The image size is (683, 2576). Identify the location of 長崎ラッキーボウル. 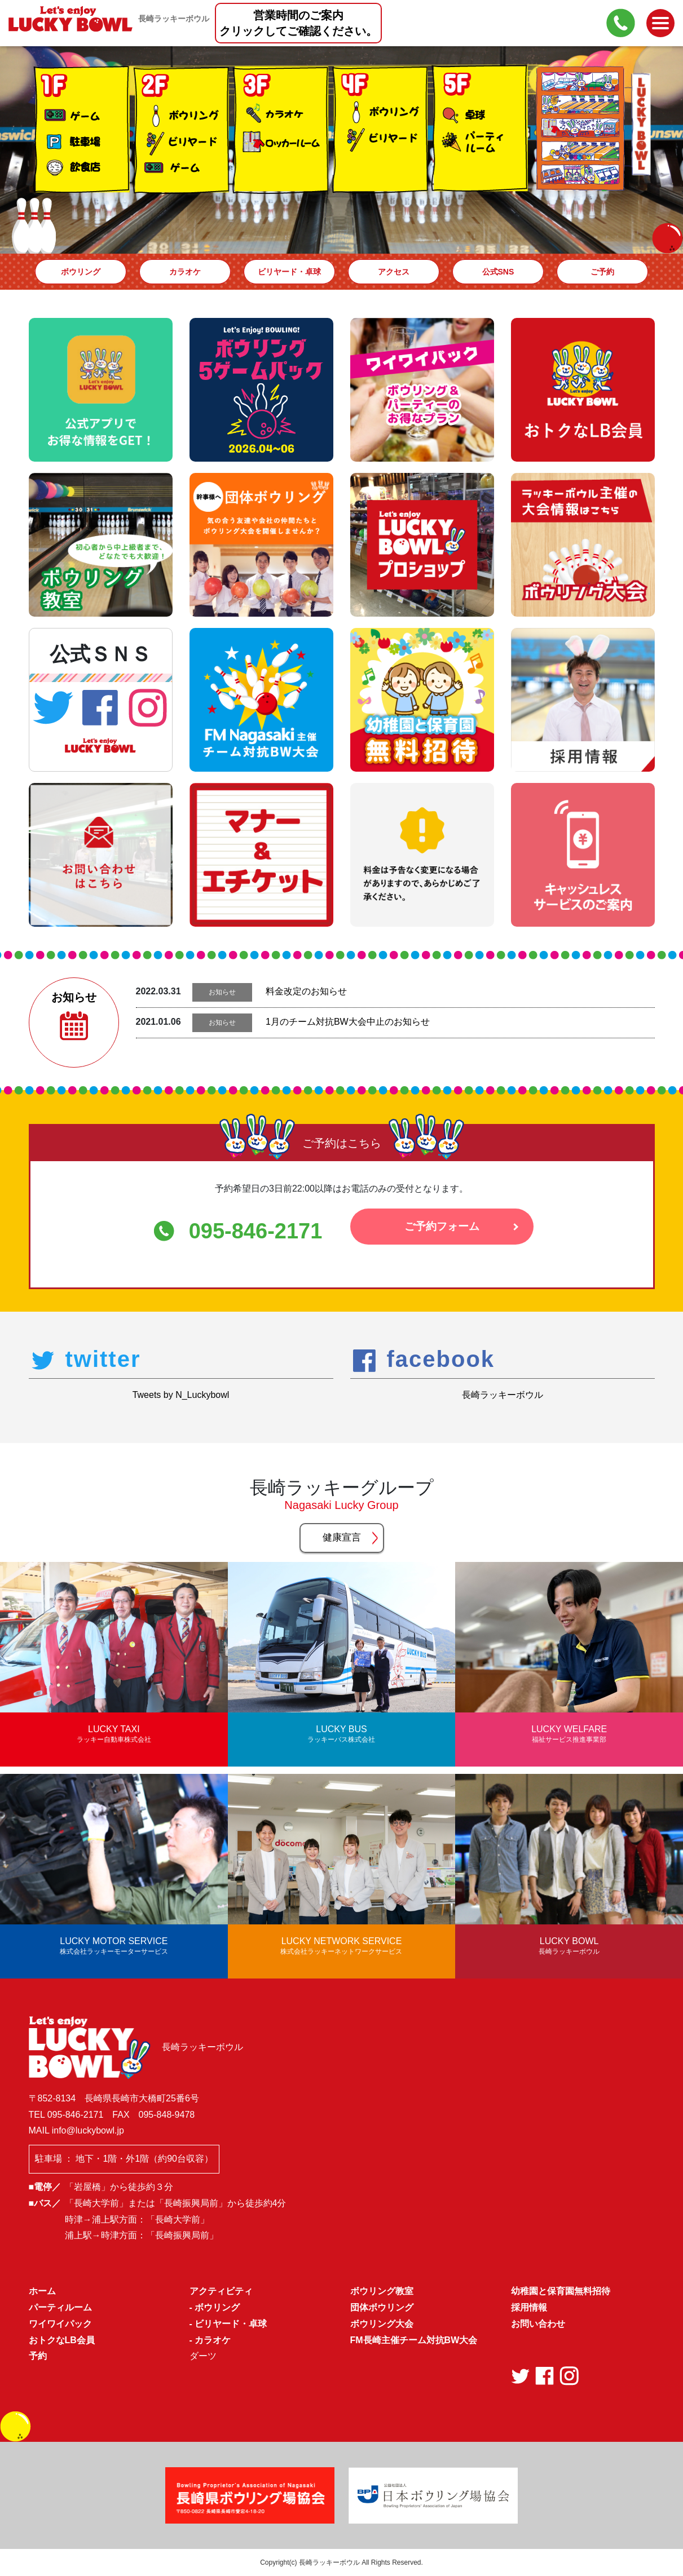
(502, 1395).